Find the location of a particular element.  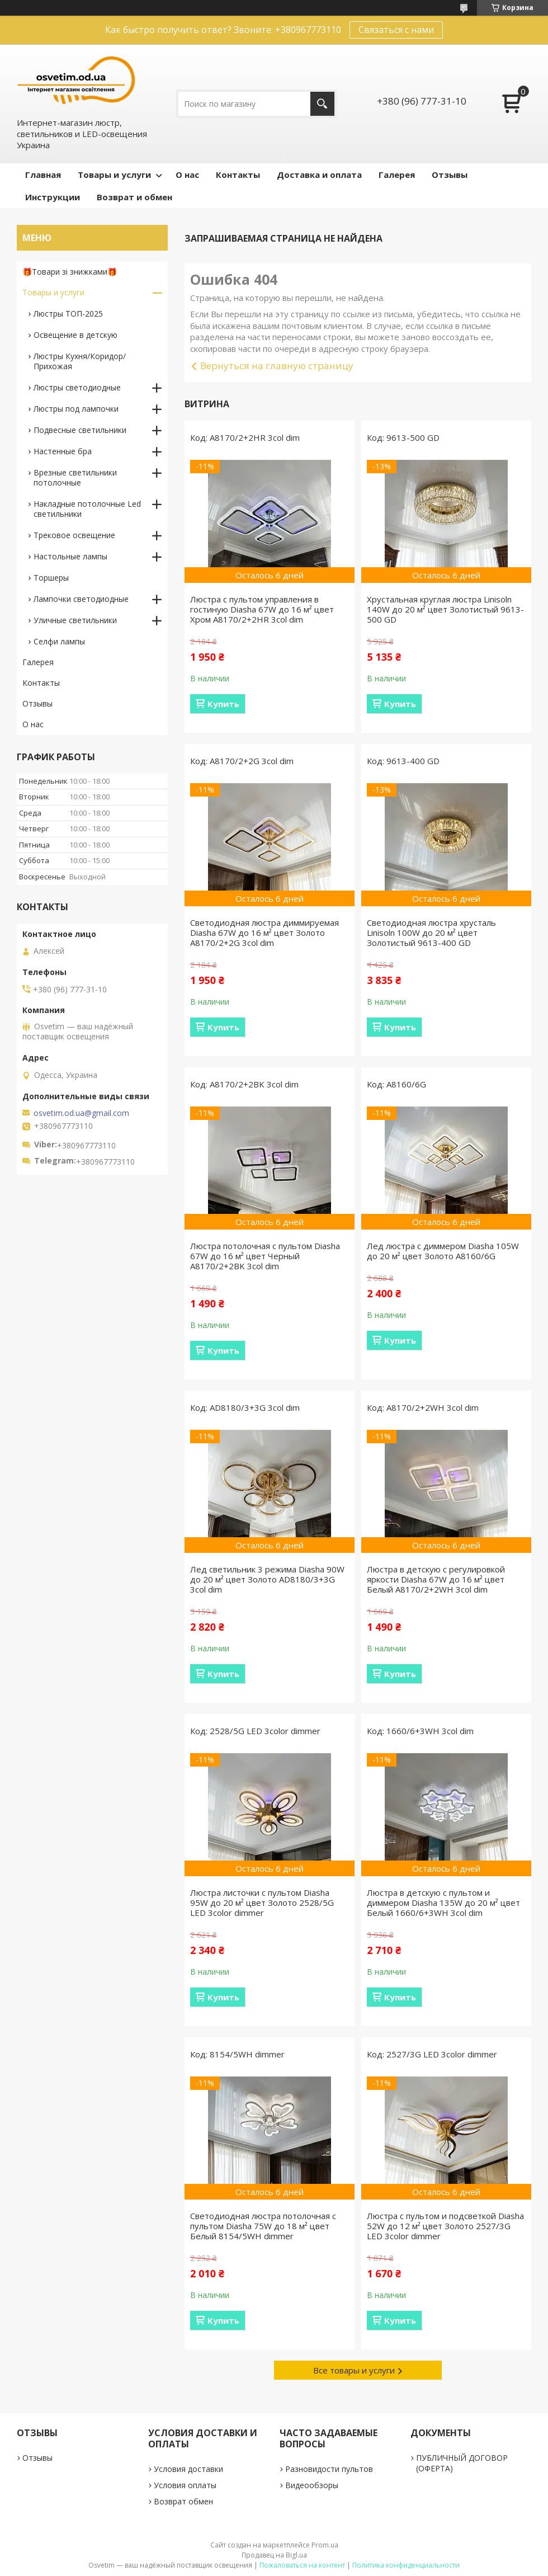

Вернуться на главную страницу is located at coordinates (276, 365).